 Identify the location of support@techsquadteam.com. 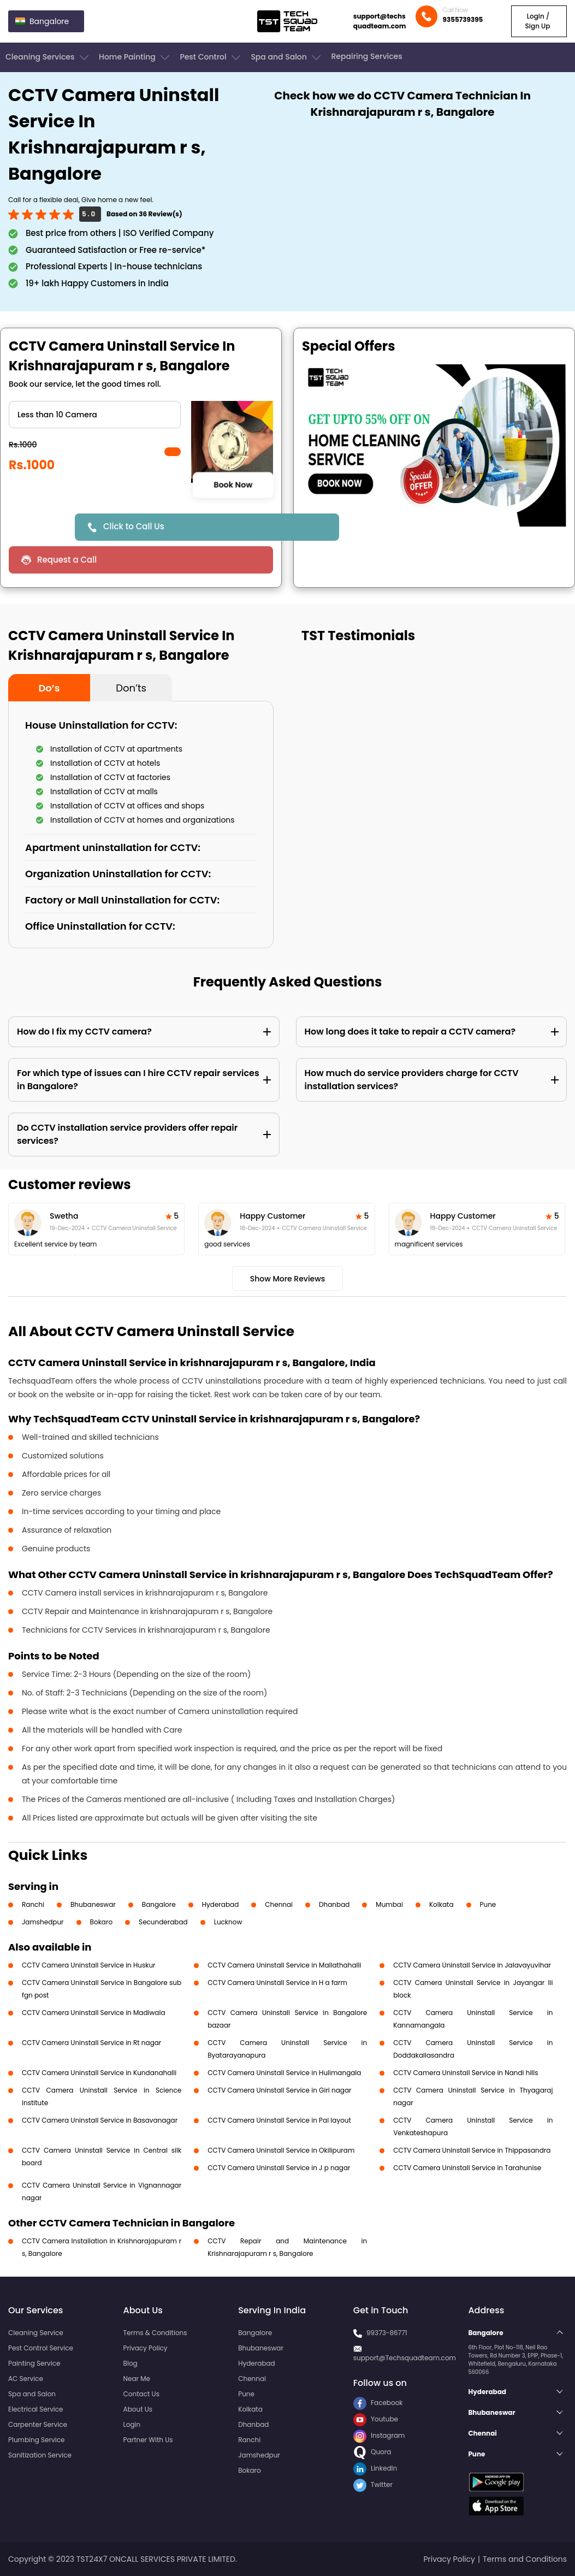
(379, 21).